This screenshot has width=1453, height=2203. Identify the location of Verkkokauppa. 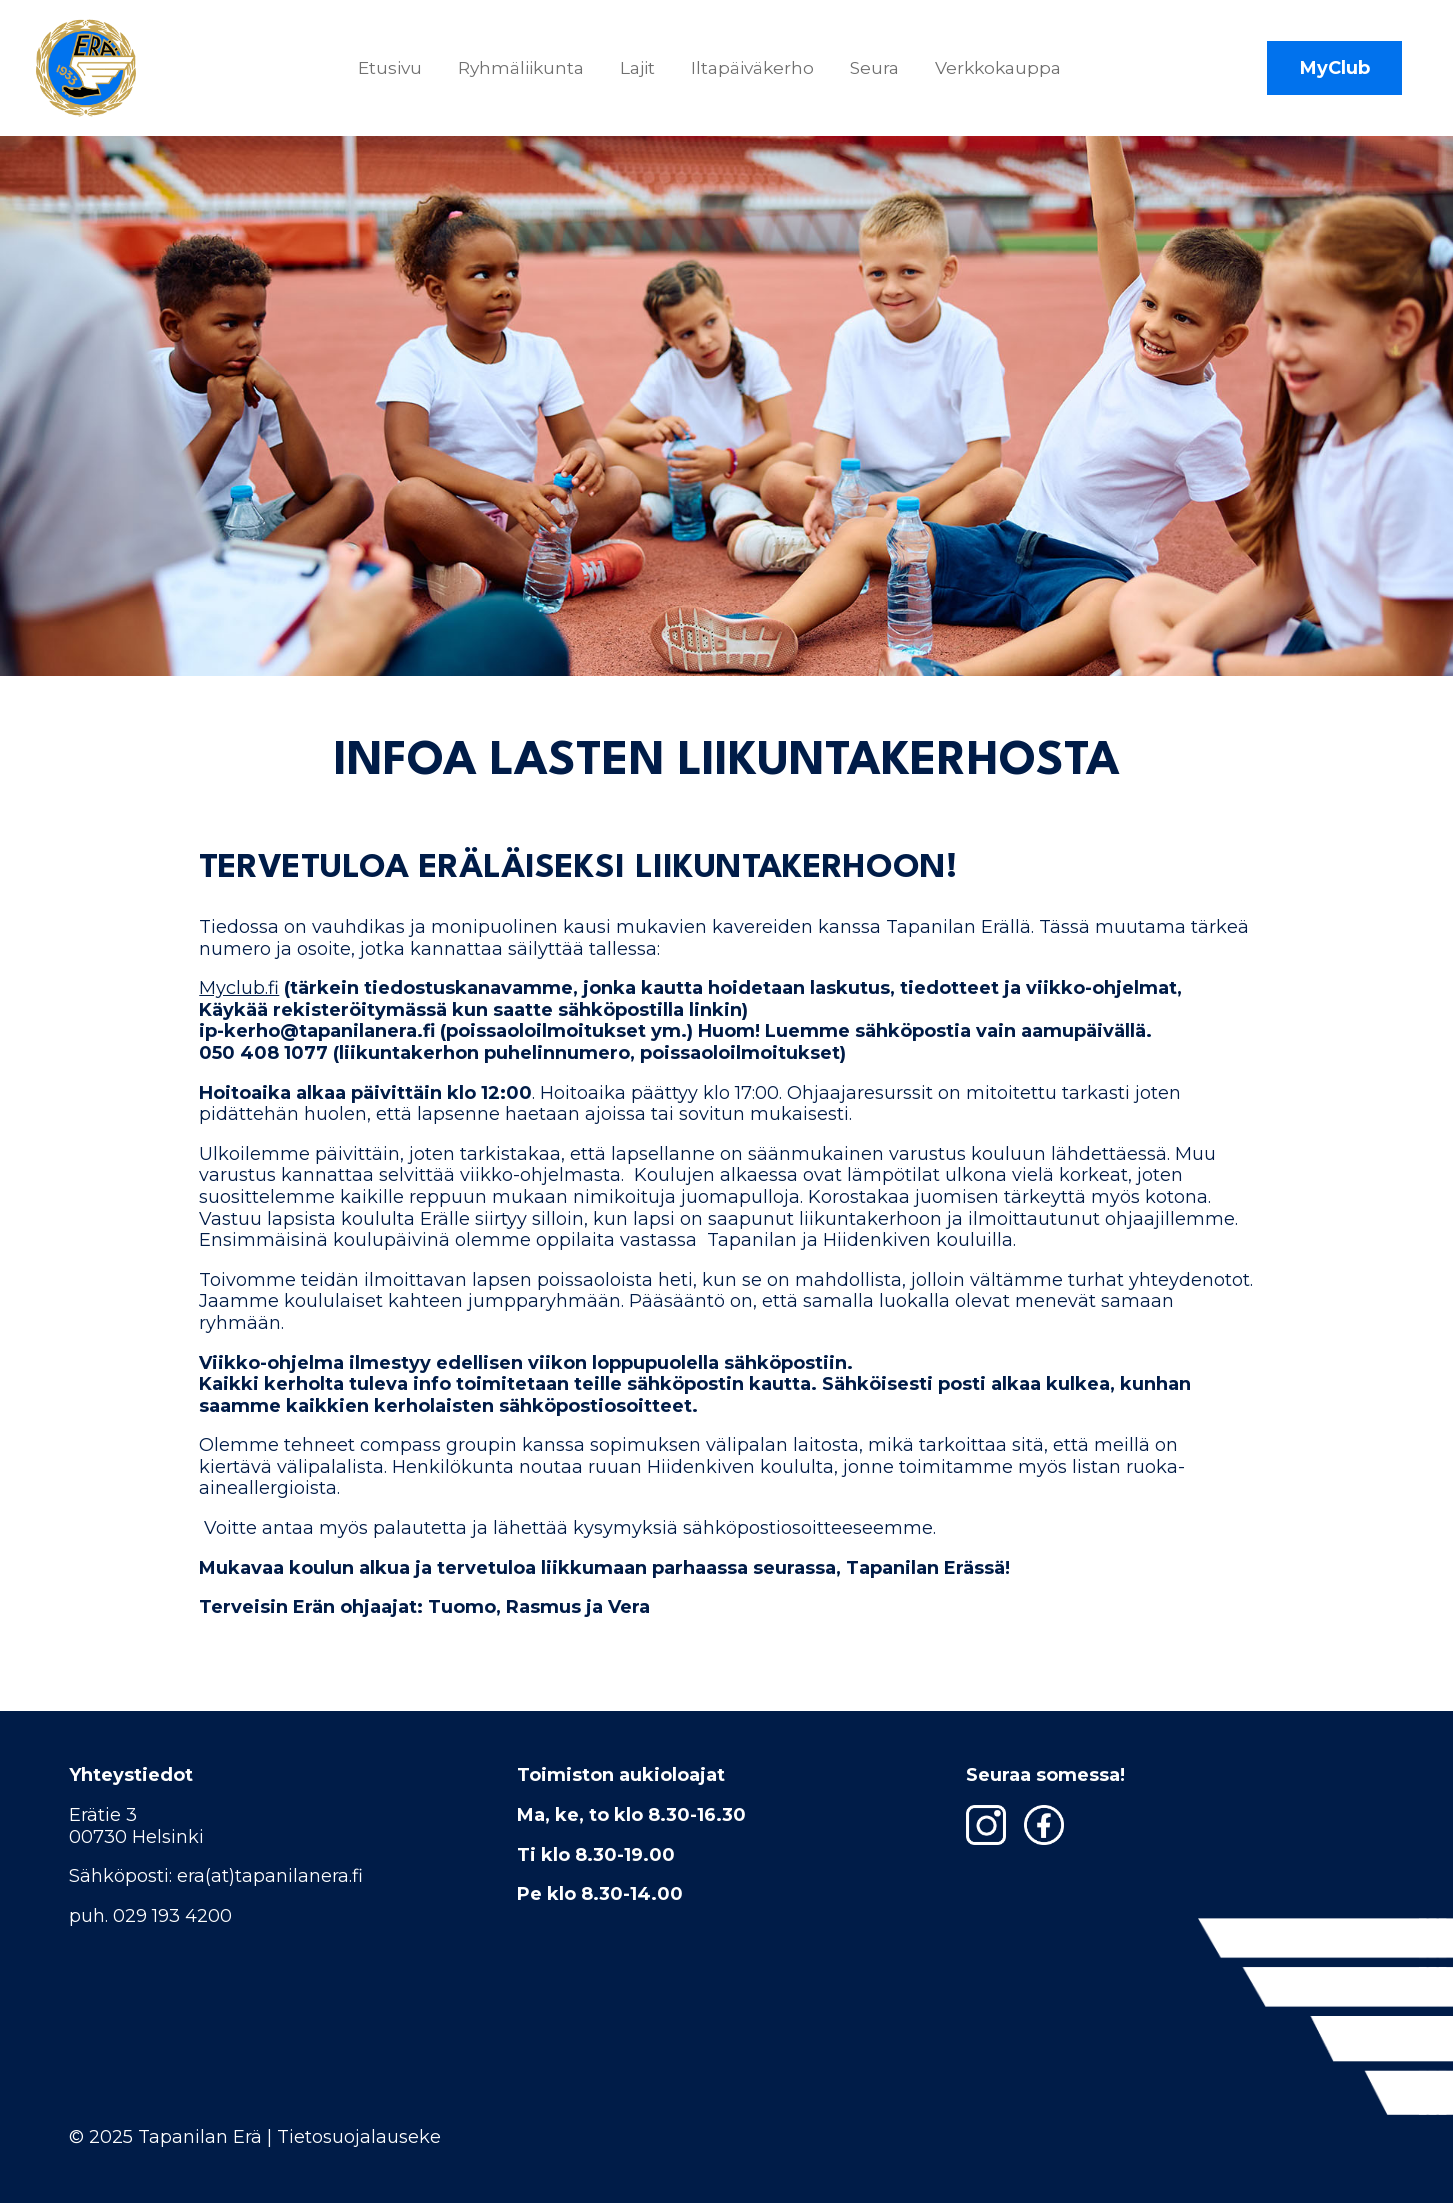
(998, 67).